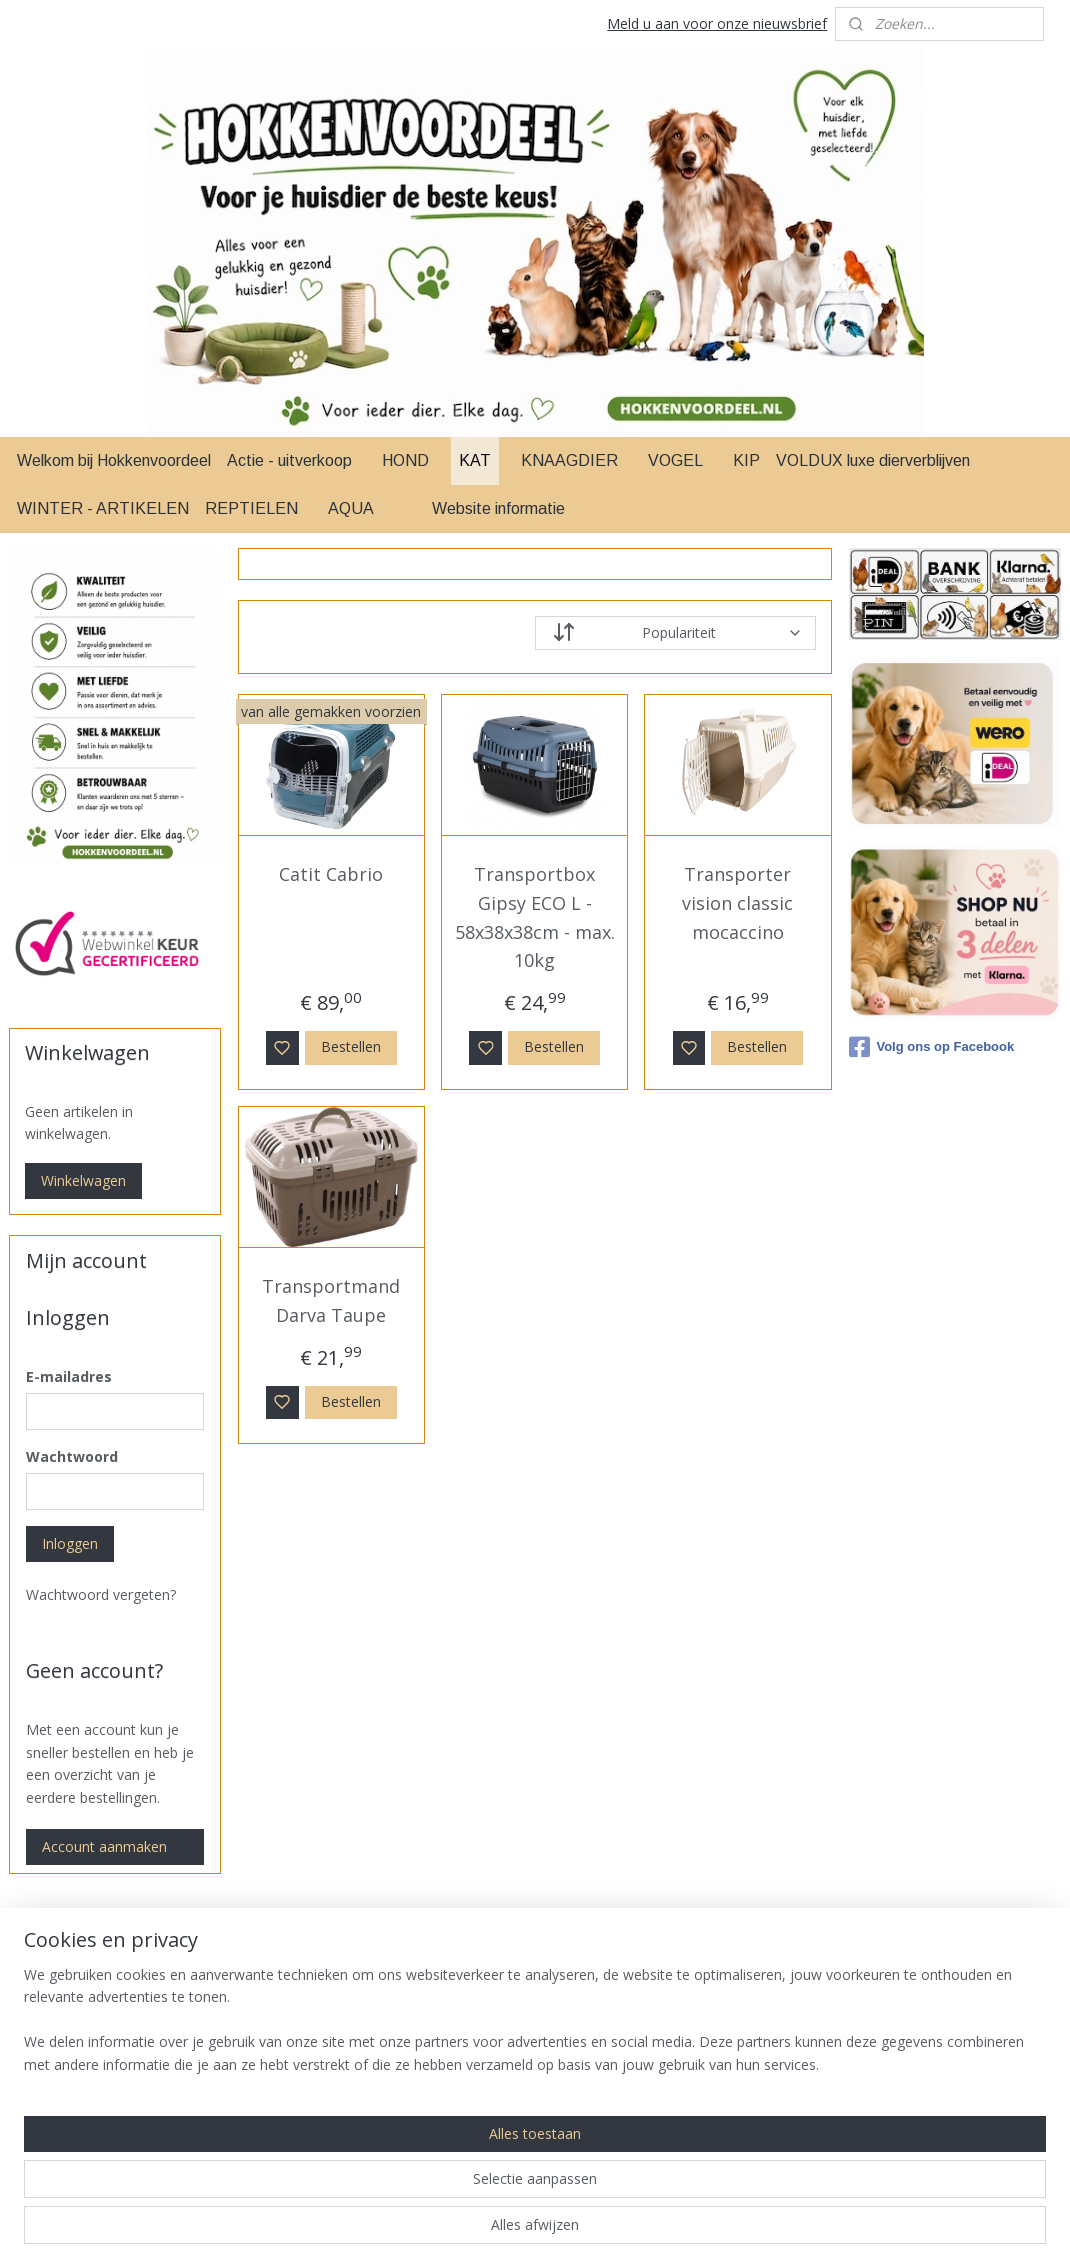 The width and height of the screenshot is (1070, 2268). Describe the element at coordinates (651, 2231) in the screenshot. I see `rss` at that location.